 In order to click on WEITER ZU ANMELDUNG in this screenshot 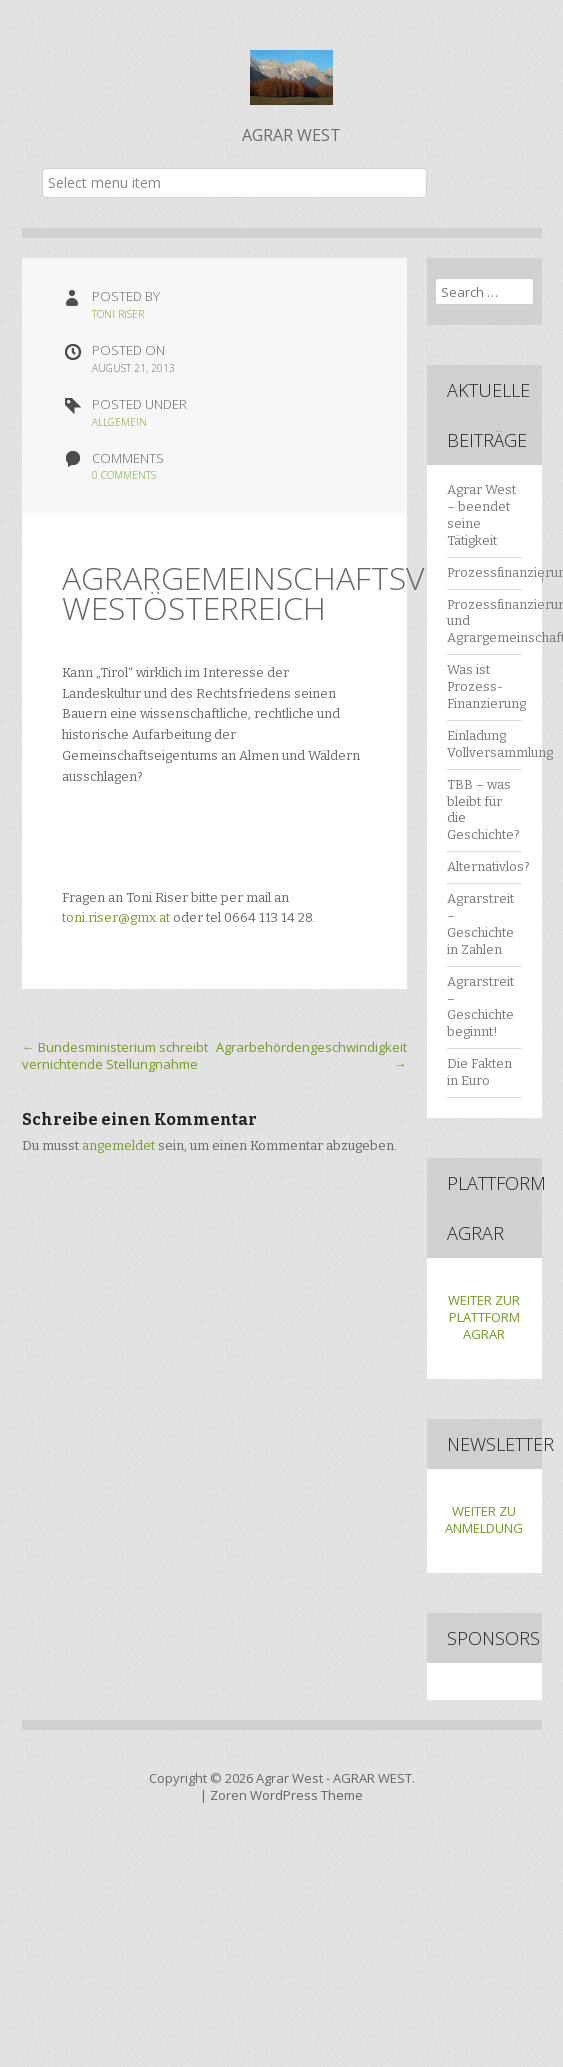, I will do `click(484, 1519)`.